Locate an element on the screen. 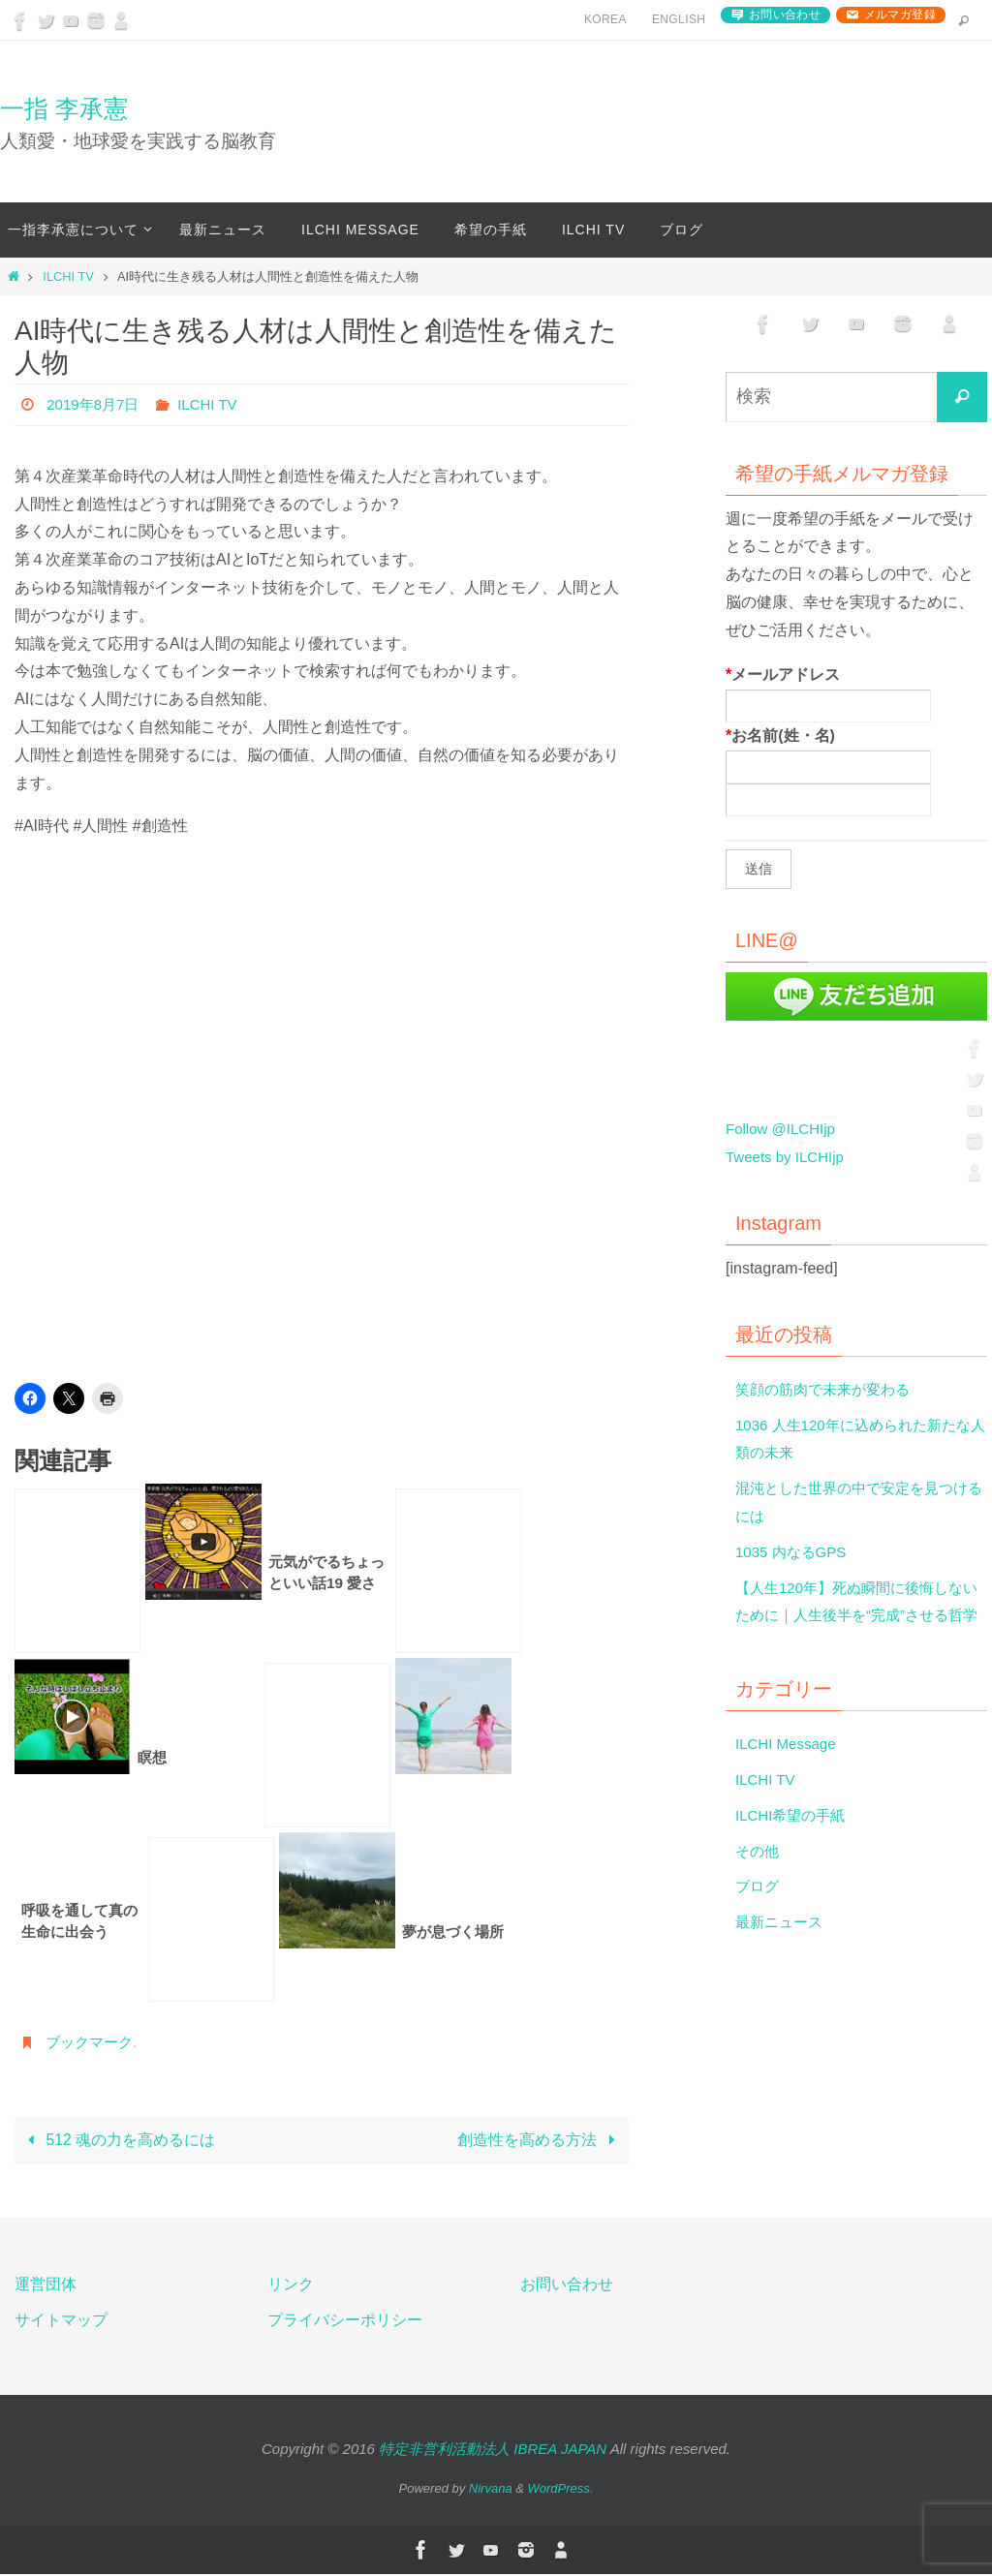 The image size is (992, 2576). プライバシーポリシー is located at coordinates (344, 2321).